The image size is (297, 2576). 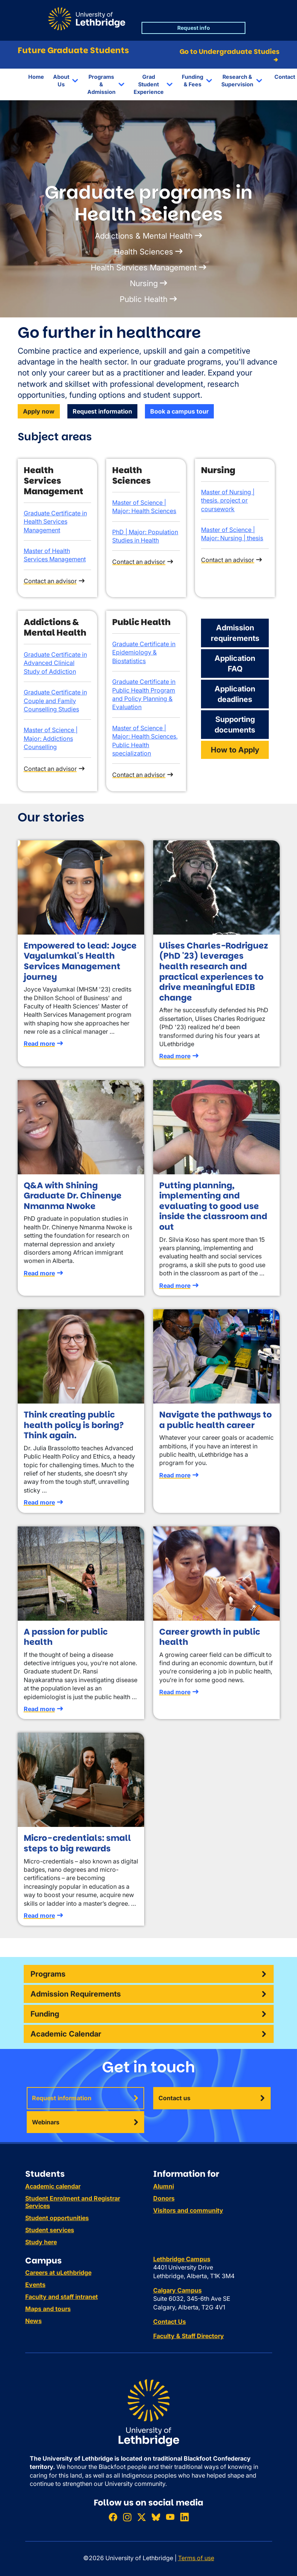 I want to click on Maps and tours, so click(x=48, y=2308).